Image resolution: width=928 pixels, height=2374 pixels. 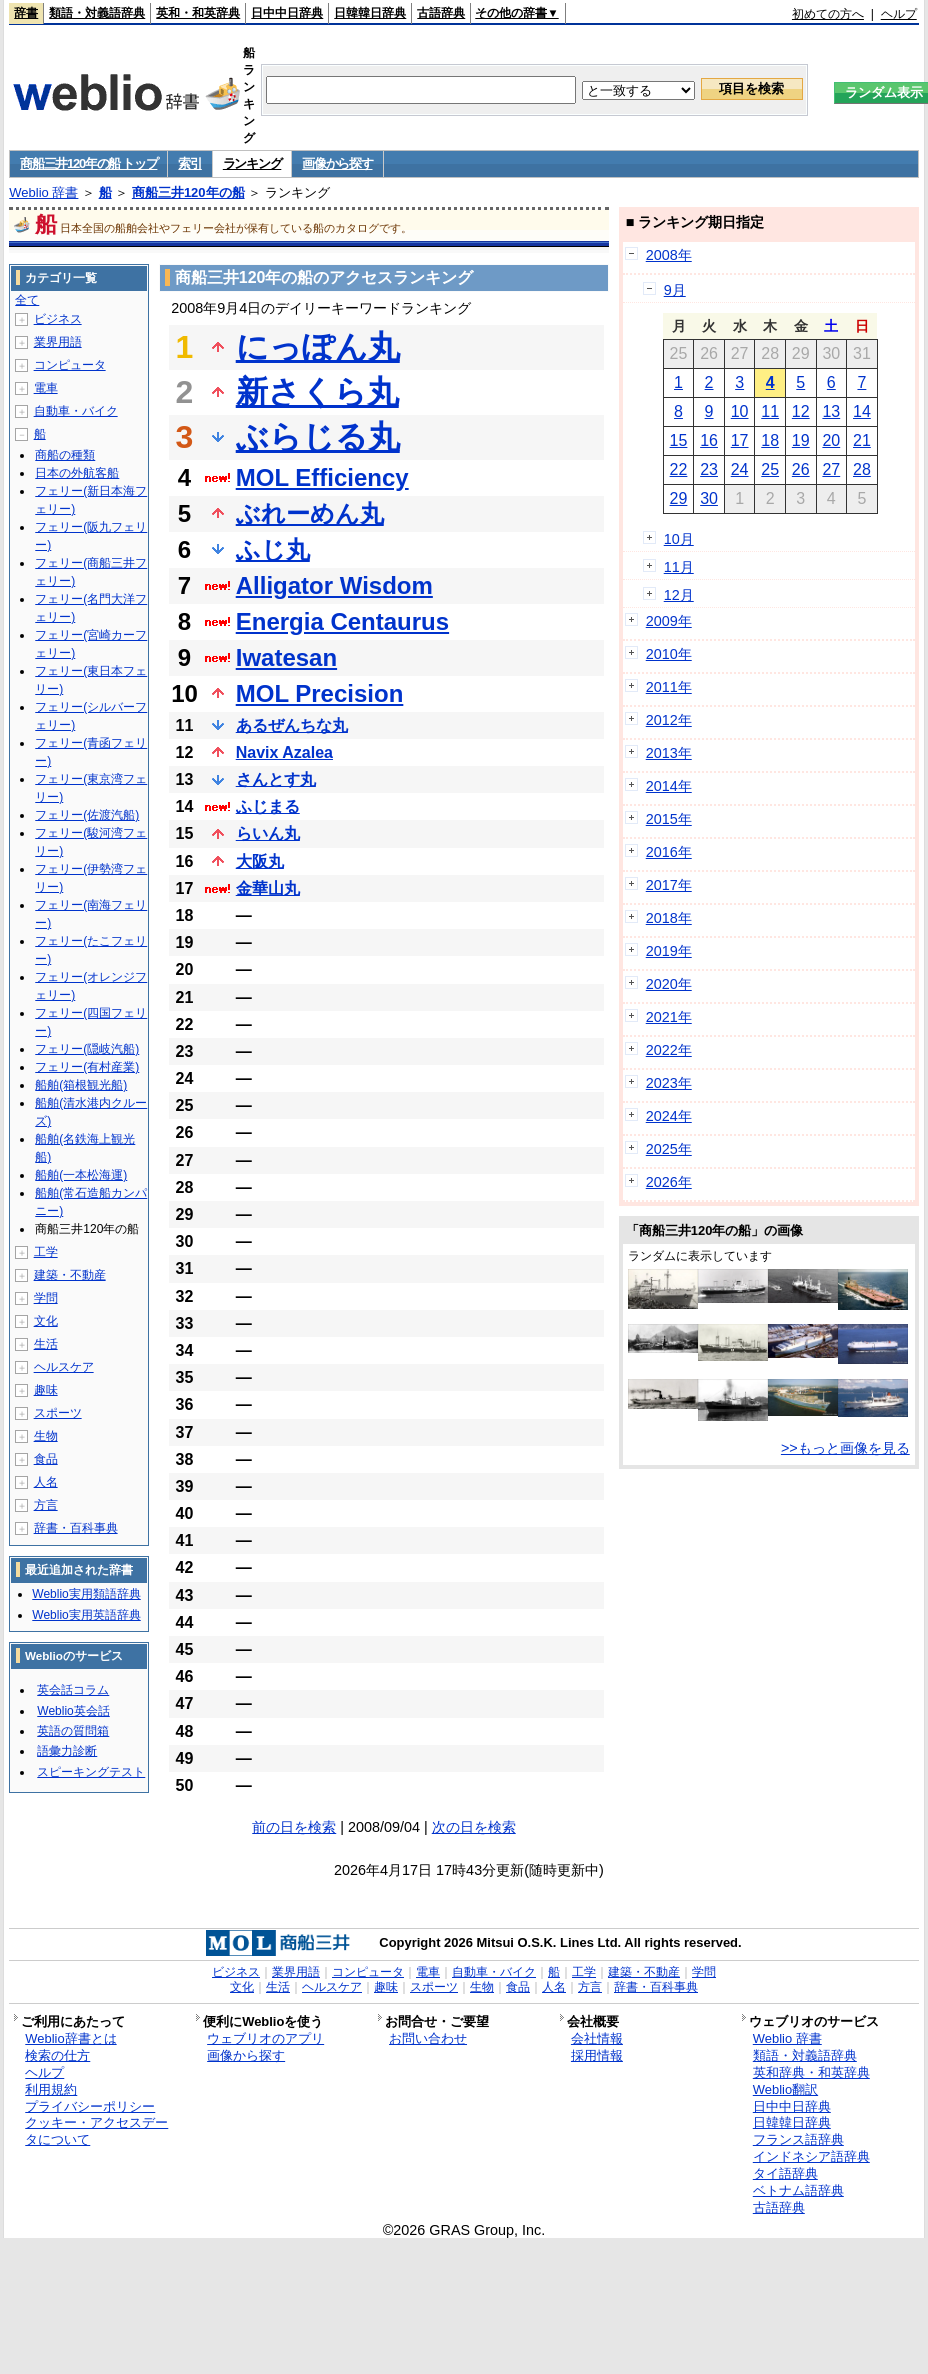 What do you see at coordinates (284, 752) in the screenshot?
I see `Navix Azalea` at bounding box center [284, 752].